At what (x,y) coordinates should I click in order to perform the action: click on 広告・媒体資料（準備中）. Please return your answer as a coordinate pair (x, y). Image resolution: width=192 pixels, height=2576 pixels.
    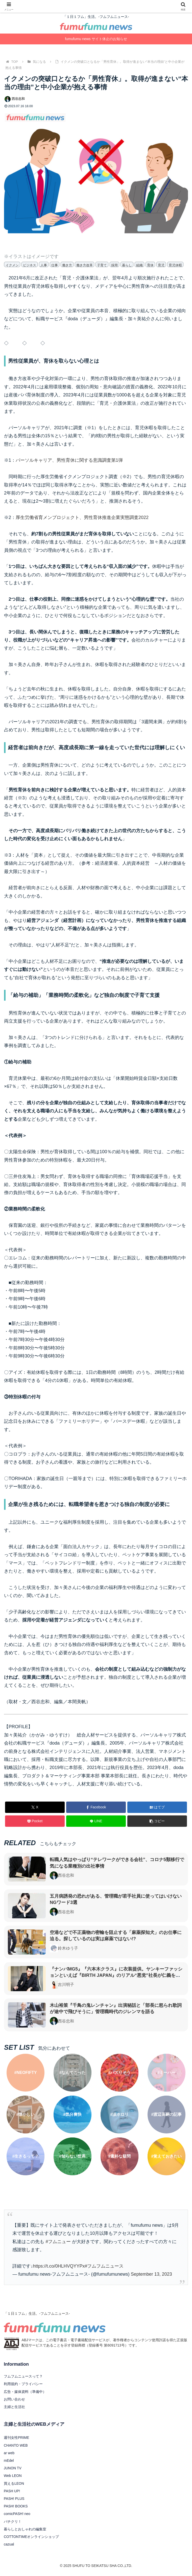
    Looking at the image, I should click on (25, 2392).